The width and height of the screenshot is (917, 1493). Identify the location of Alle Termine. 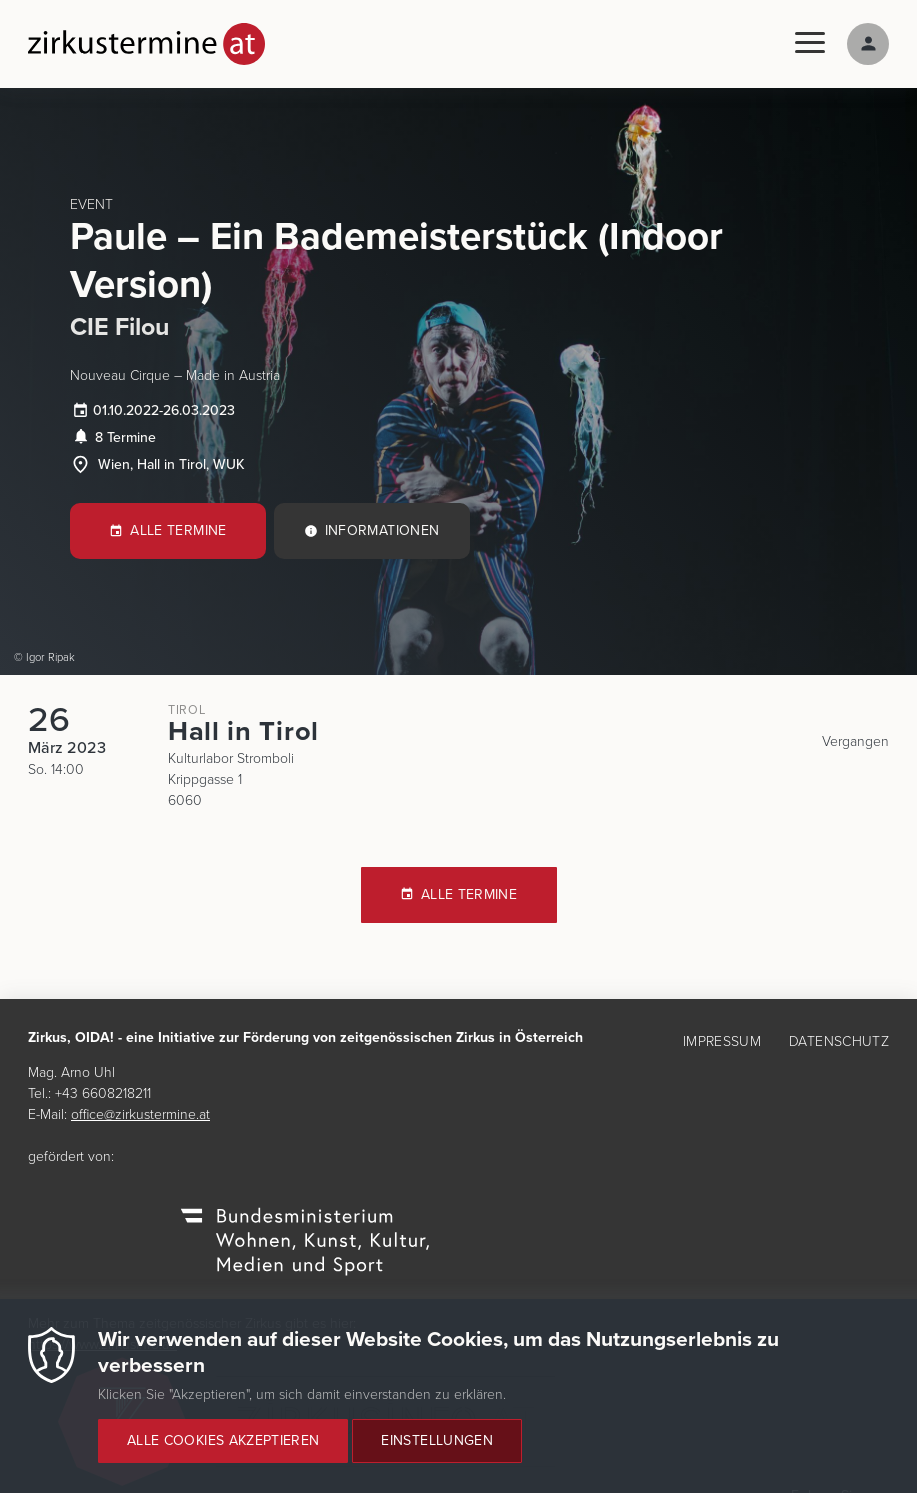
(178, 530).